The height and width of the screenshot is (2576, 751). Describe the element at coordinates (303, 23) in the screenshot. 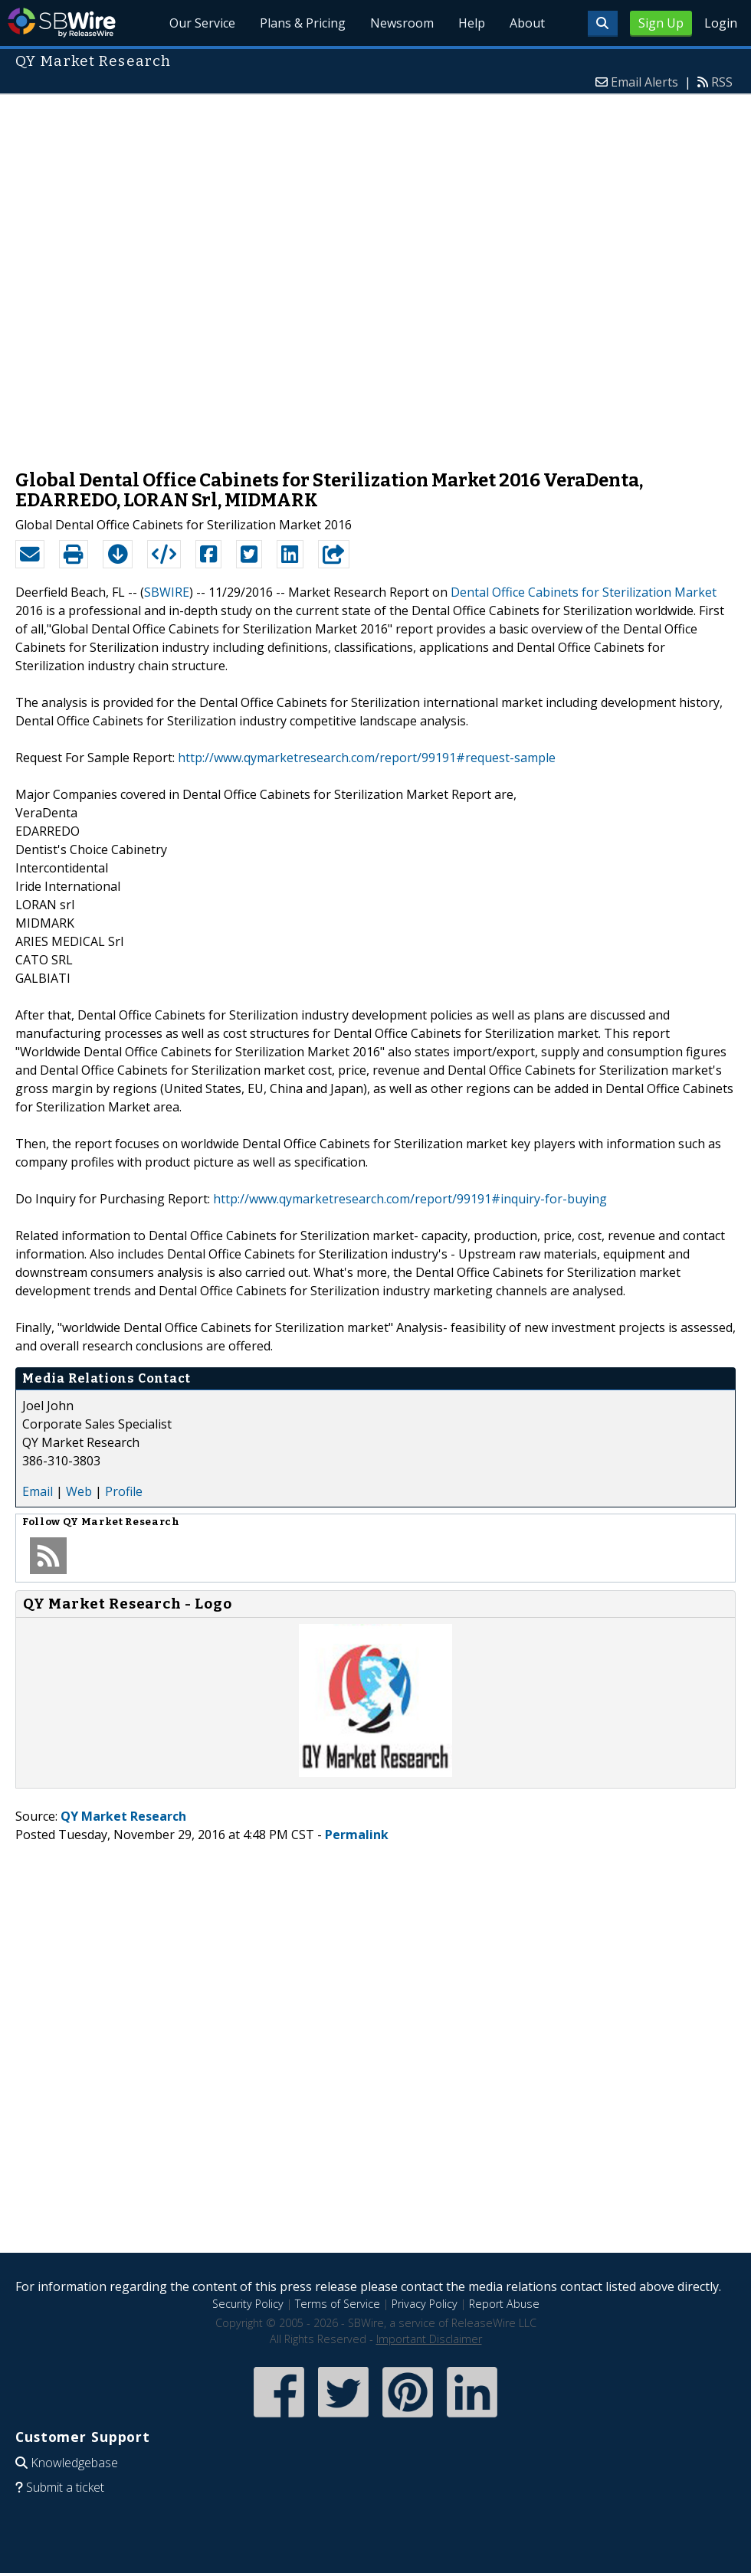

I see `Plans & Pricing` at that location.